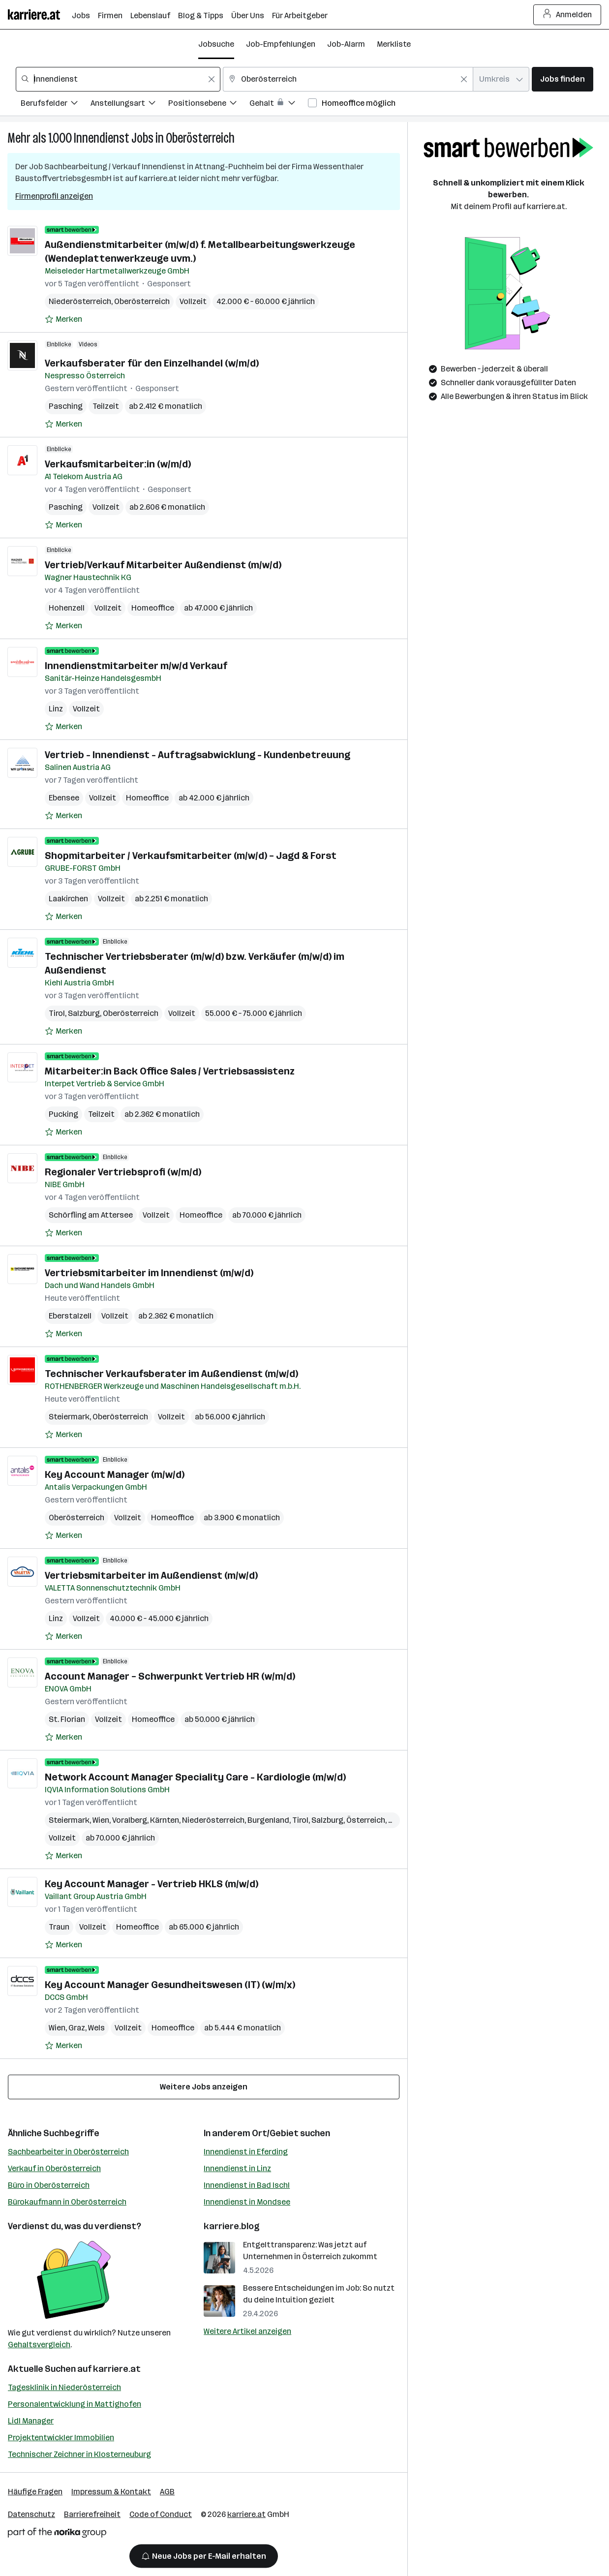 This screenshot has height=2576, width=609. What do you see at coordinates (56, 104) in the screenshot?
I see `[Filtere Jobs nach Berufsfelder.]` at bounding box center [56, 104].